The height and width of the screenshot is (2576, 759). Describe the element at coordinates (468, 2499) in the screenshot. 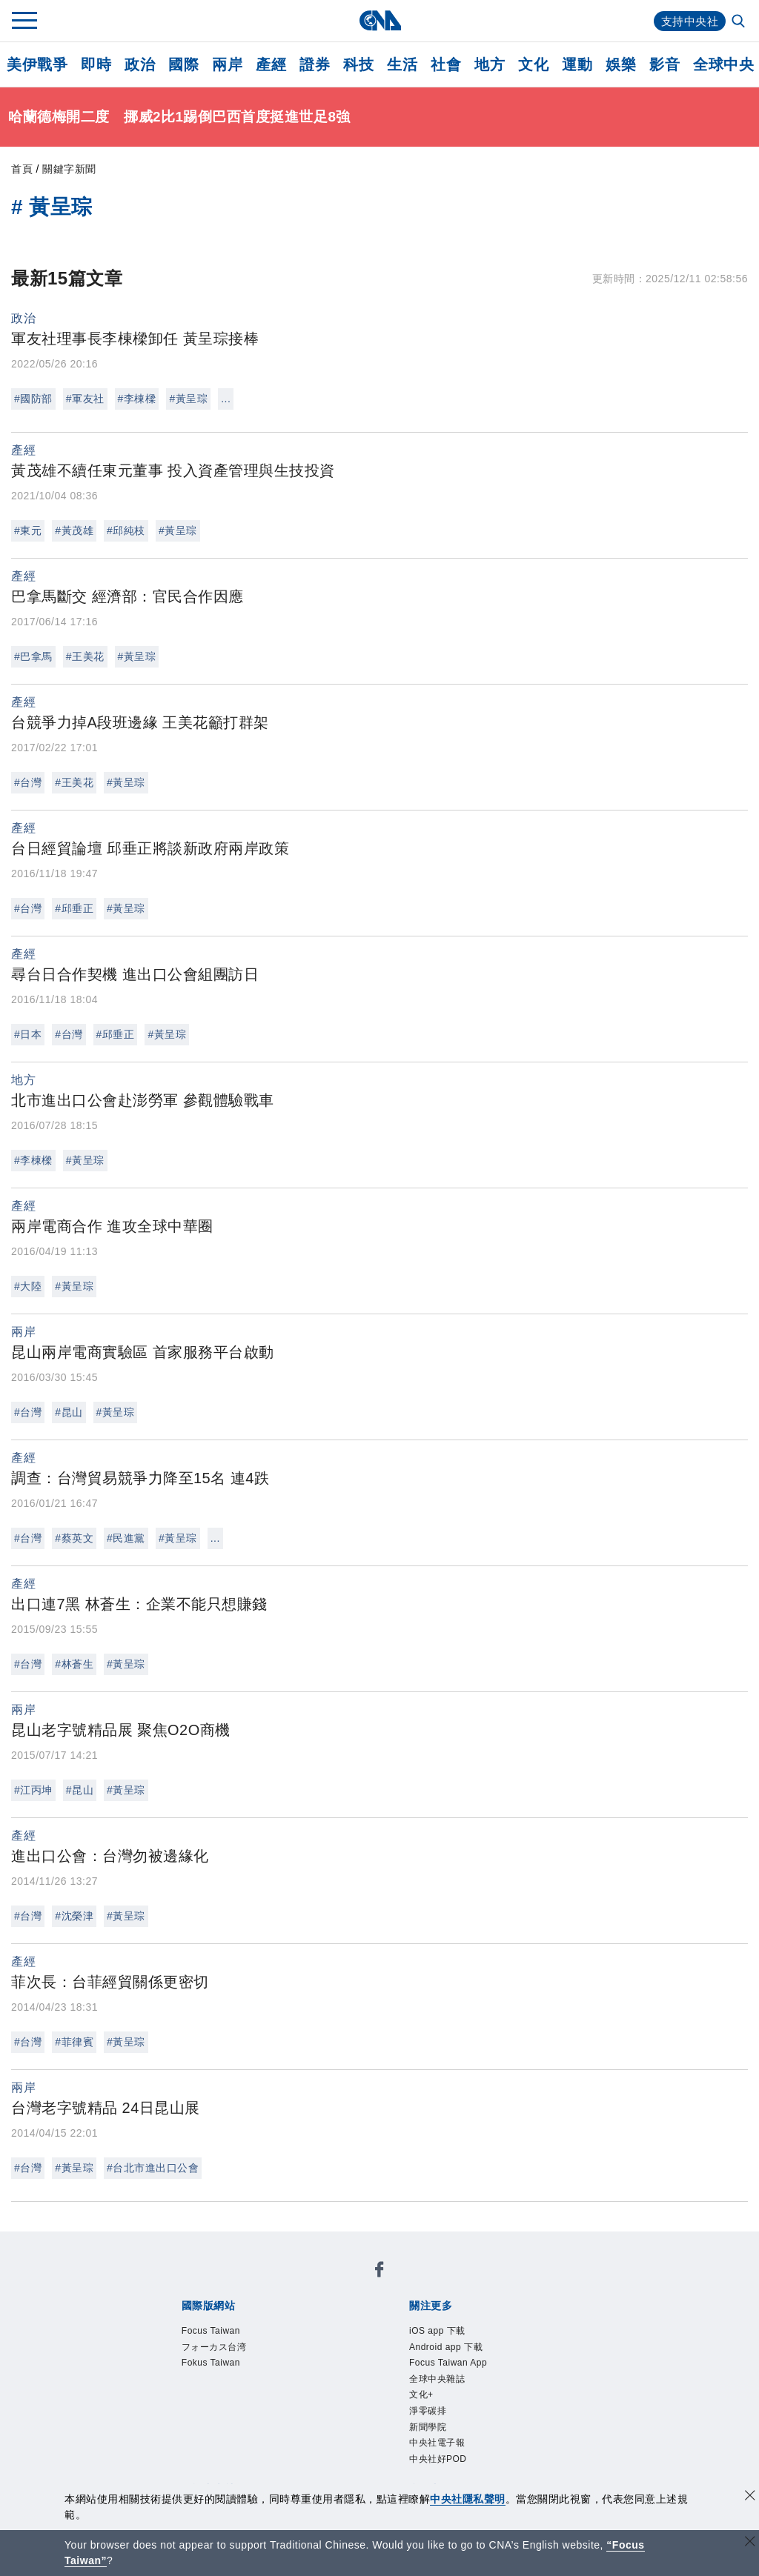

I see `中央社隱私聲明` at that location.